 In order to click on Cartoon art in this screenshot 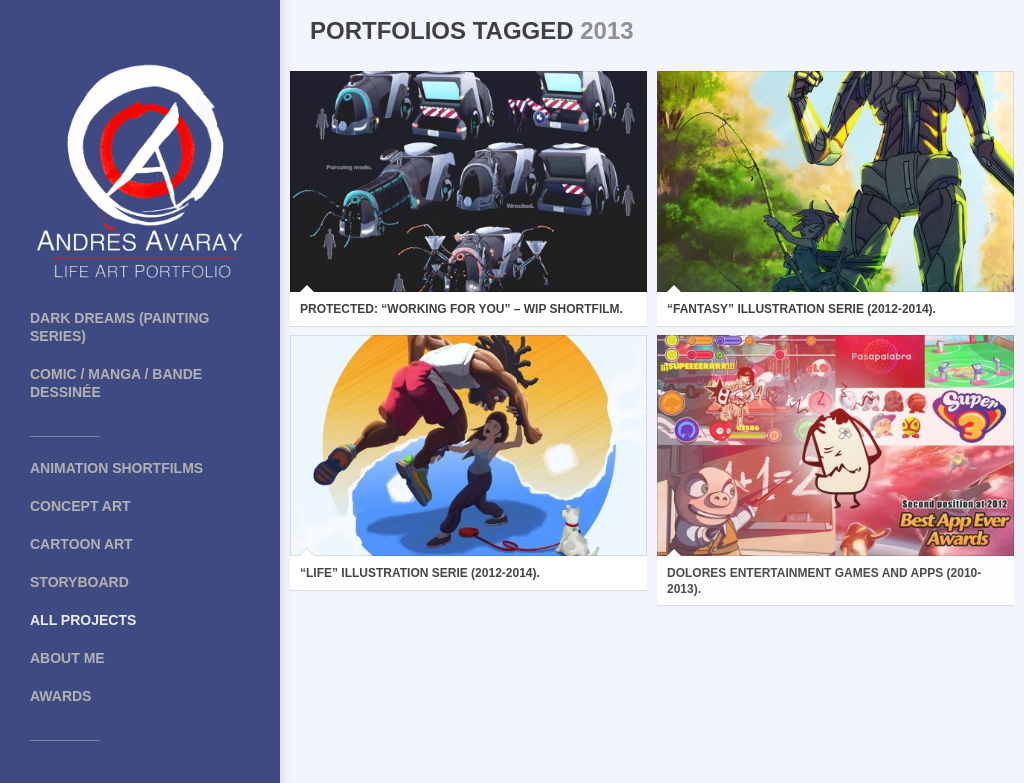, I will do `click(81, 544)`.